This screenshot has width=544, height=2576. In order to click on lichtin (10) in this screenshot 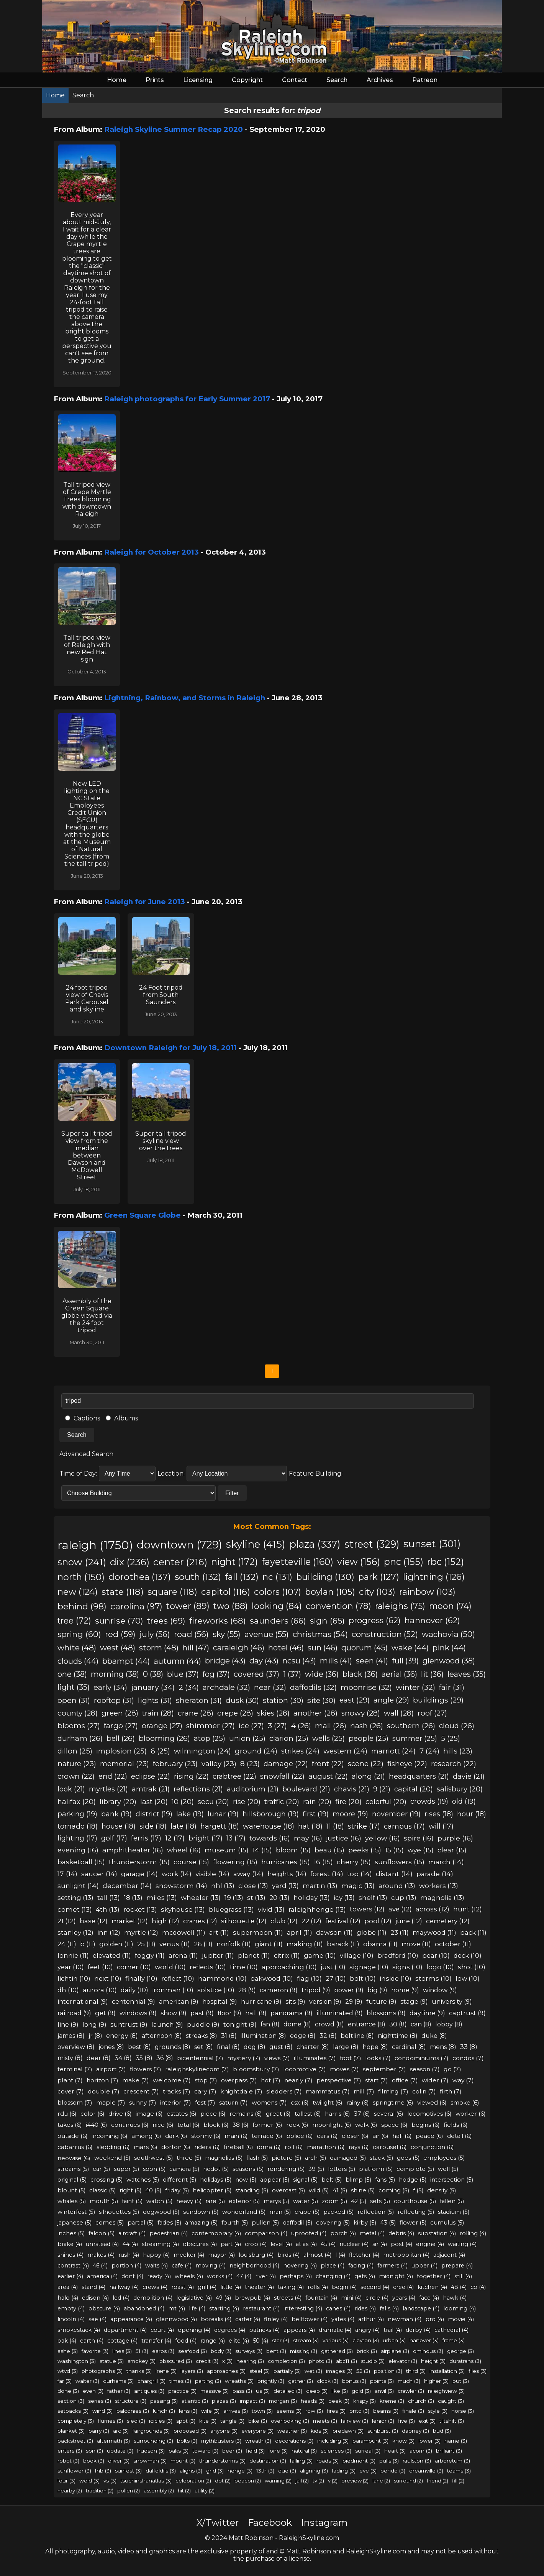, I will do `click(73, 1978)`.